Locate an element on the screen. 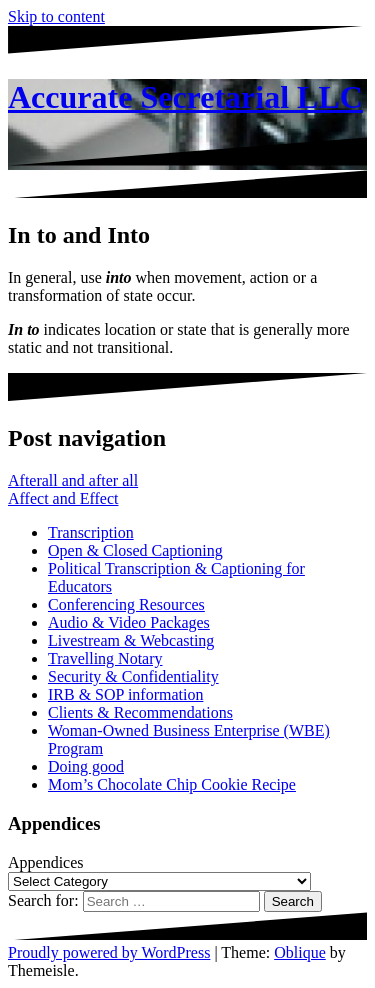 The image size is (375, 988). Transcription is located at coordinates (91, 532).